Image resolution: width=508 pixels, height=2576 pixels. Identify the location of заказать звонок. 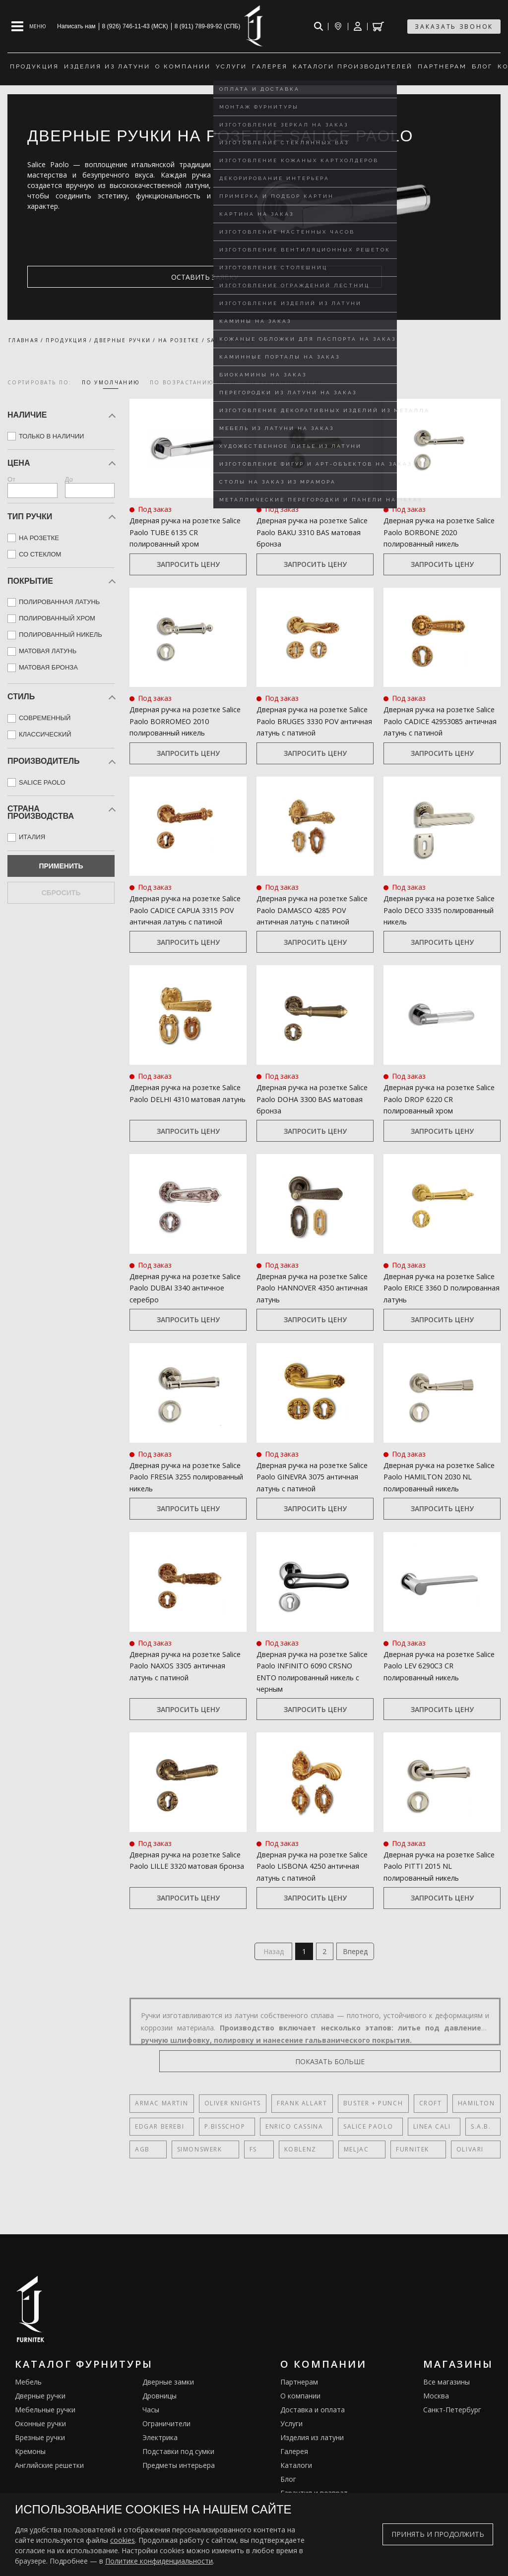
(454, 26).